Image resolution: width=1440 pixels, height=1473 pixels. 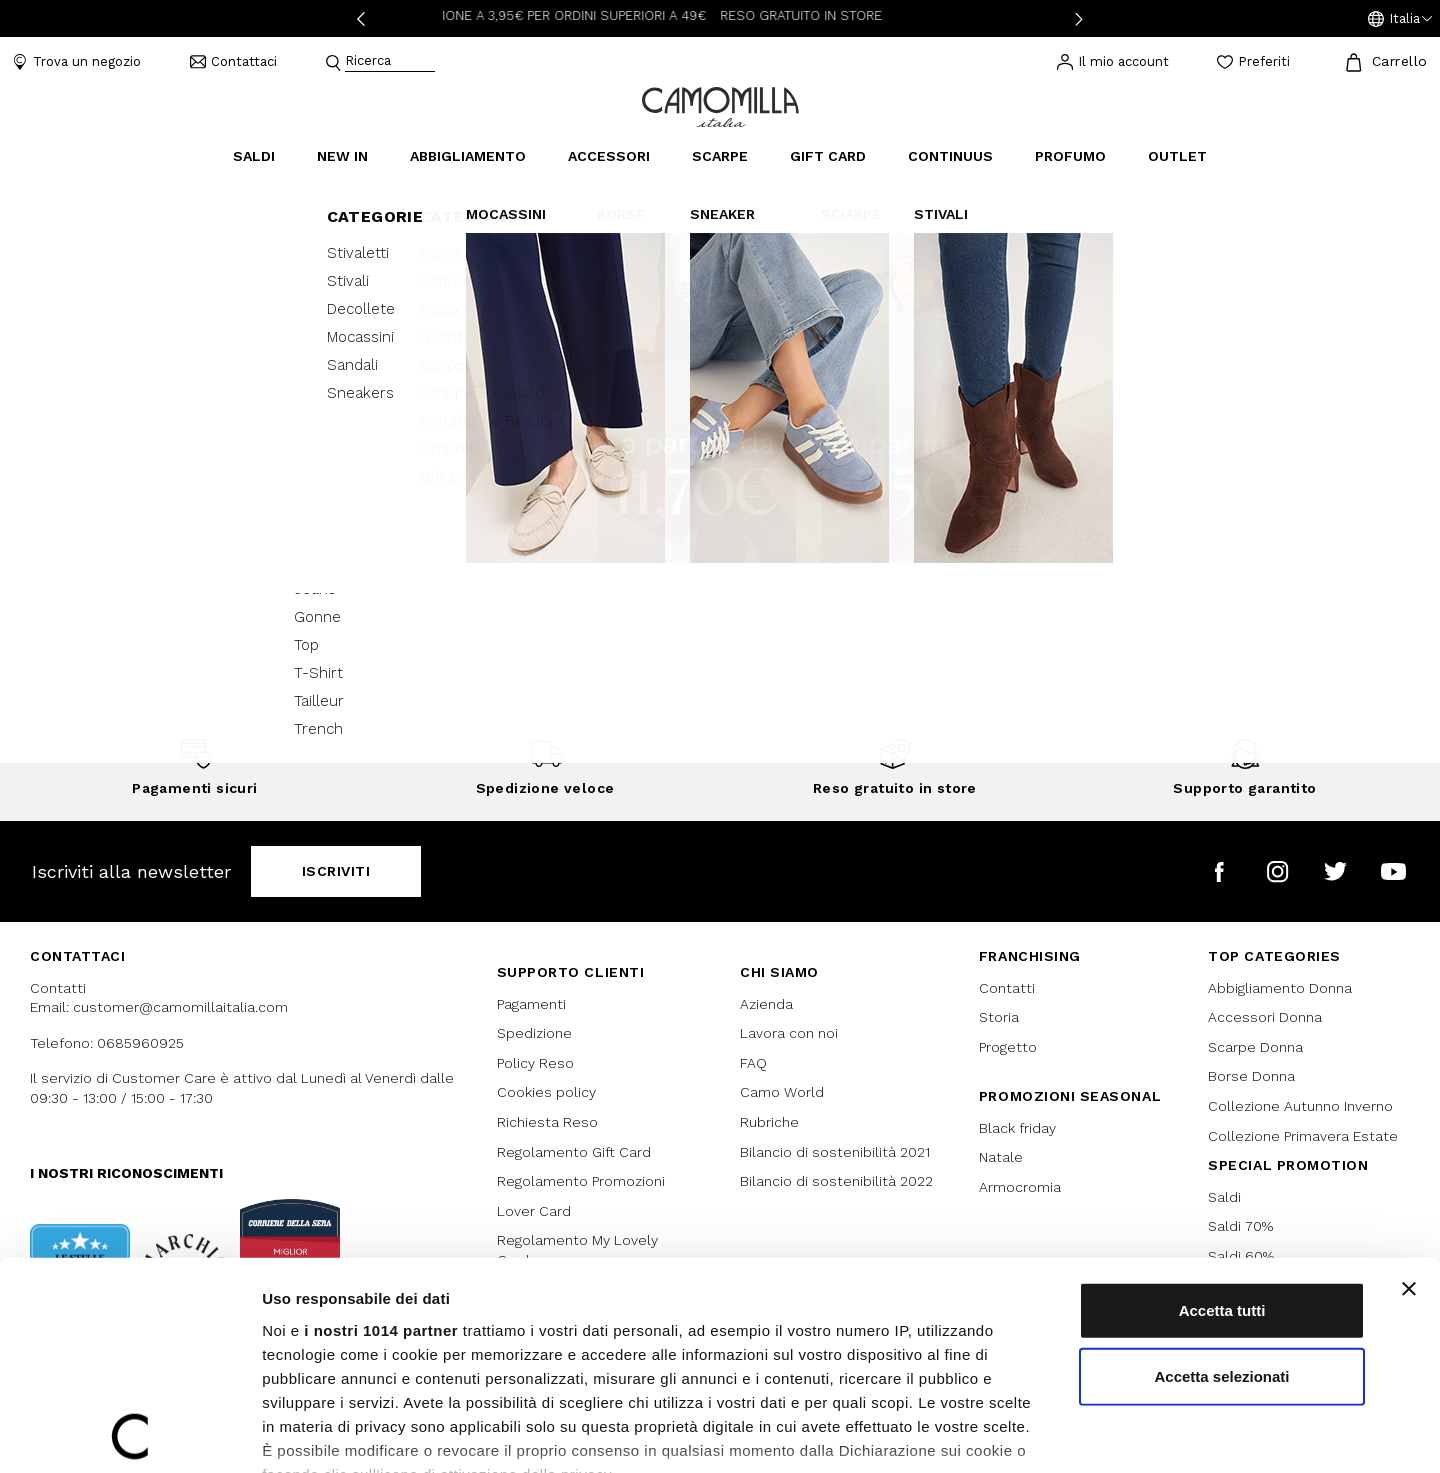 I want to click on Contatti, so click(x=1007, y=988).